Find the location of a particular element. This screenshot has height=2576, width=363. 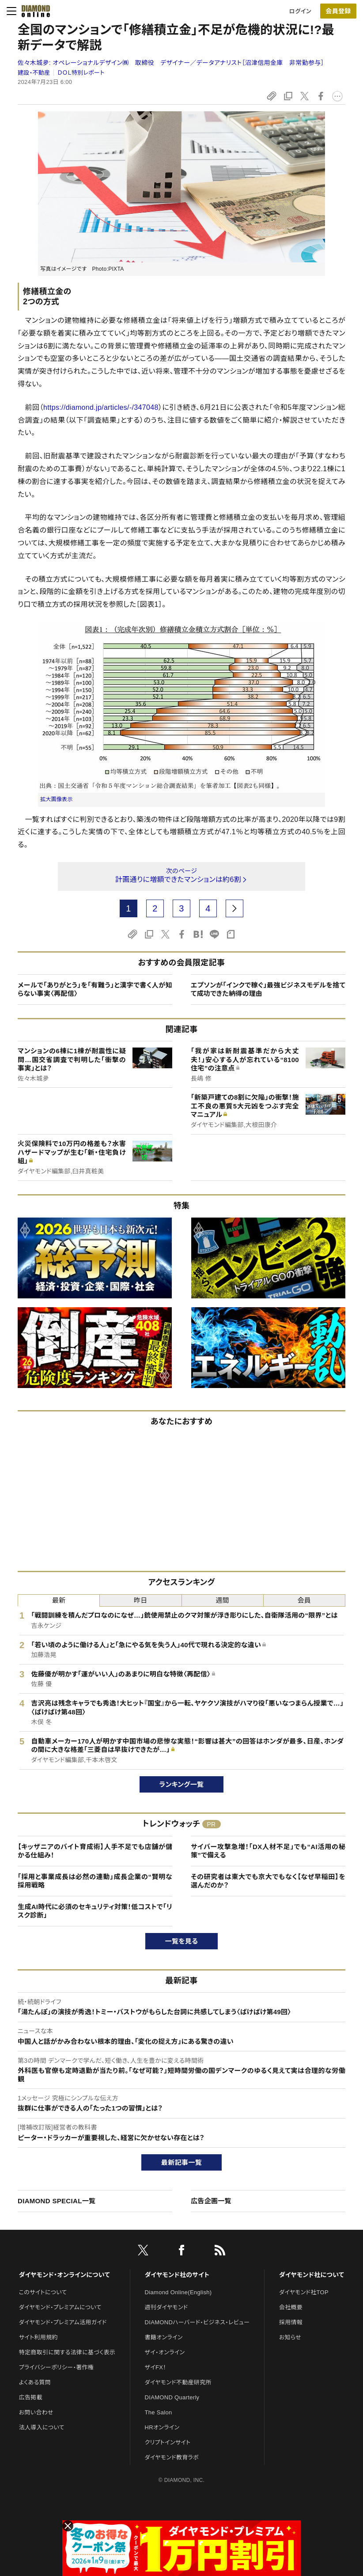

メールで「ありがとう」を「有難う」と漢字で書く人が知らない事実〈再配信〉 is located at coordinates (95, 989).